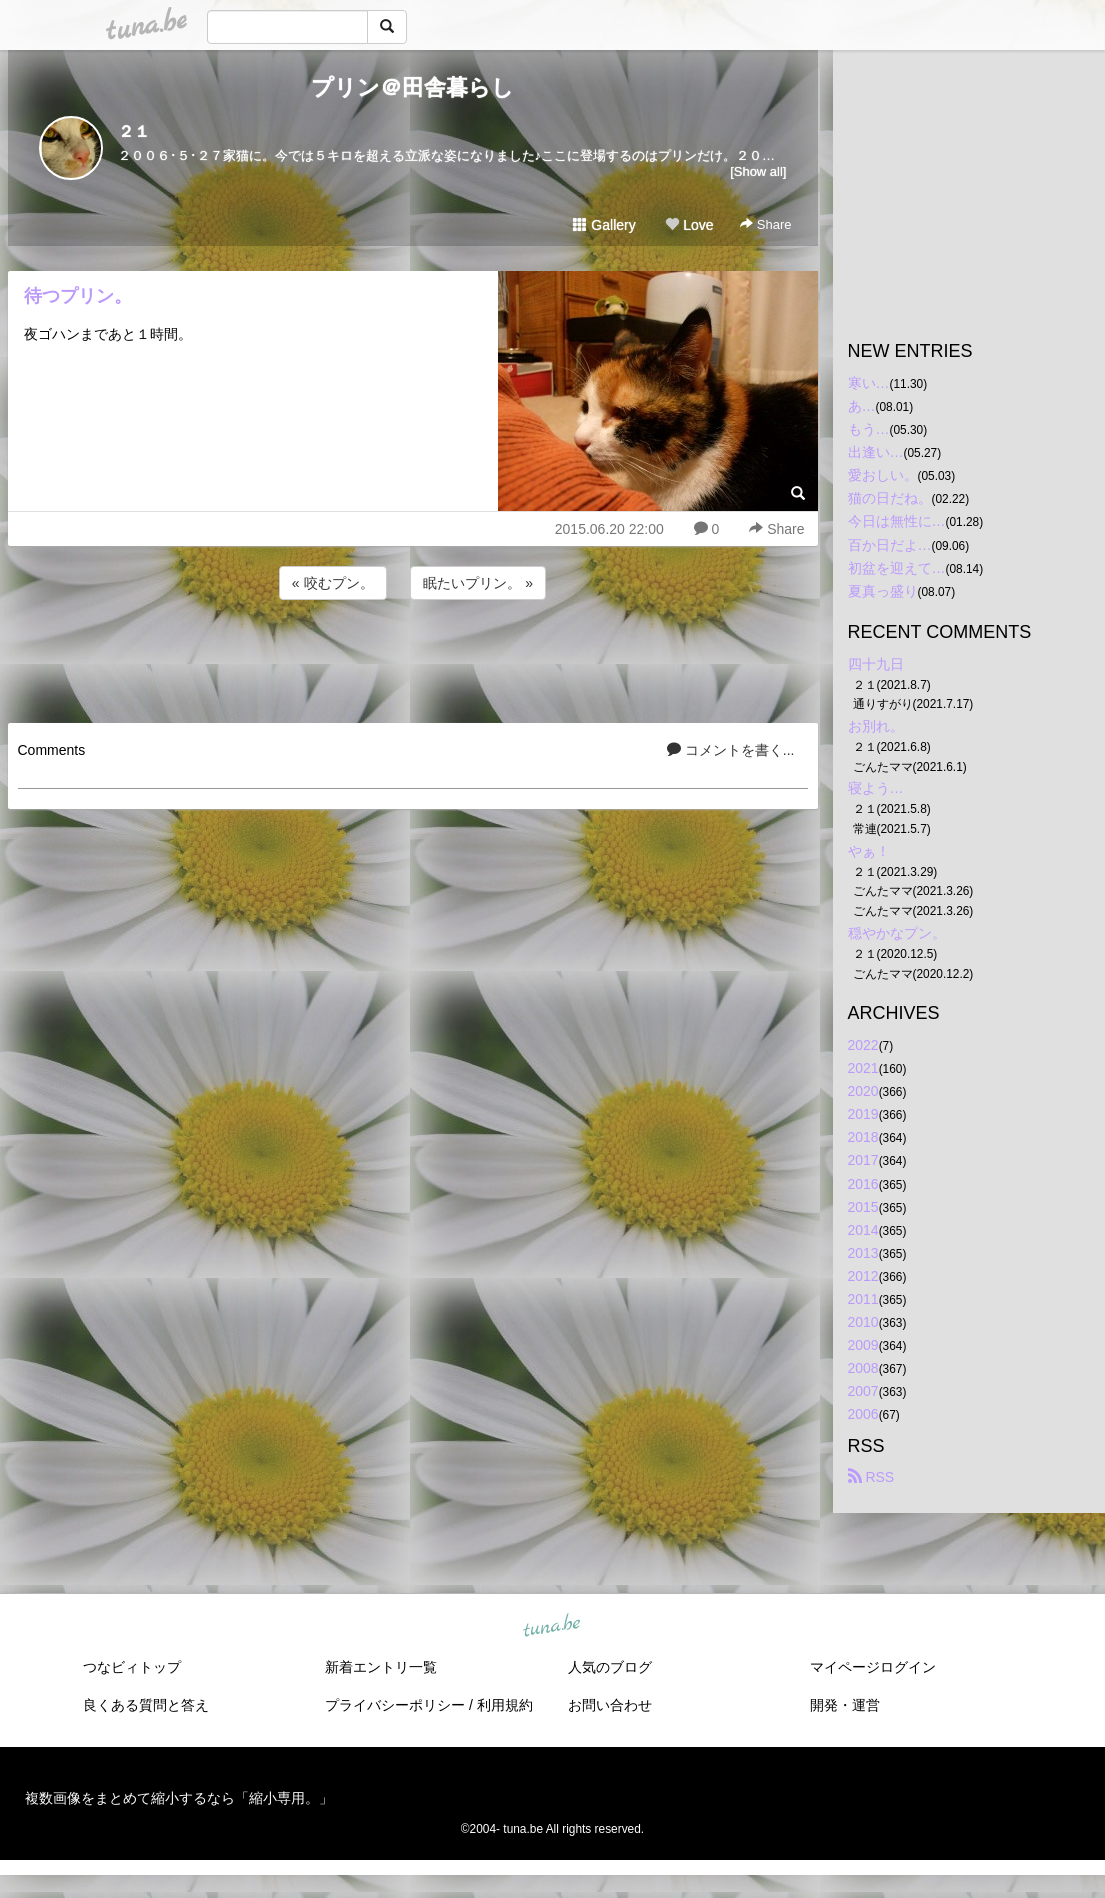 Image resolution: width=1105 pixels, height=1898 pixels. I want to click on 人気のブログ, so click(610, 1667).